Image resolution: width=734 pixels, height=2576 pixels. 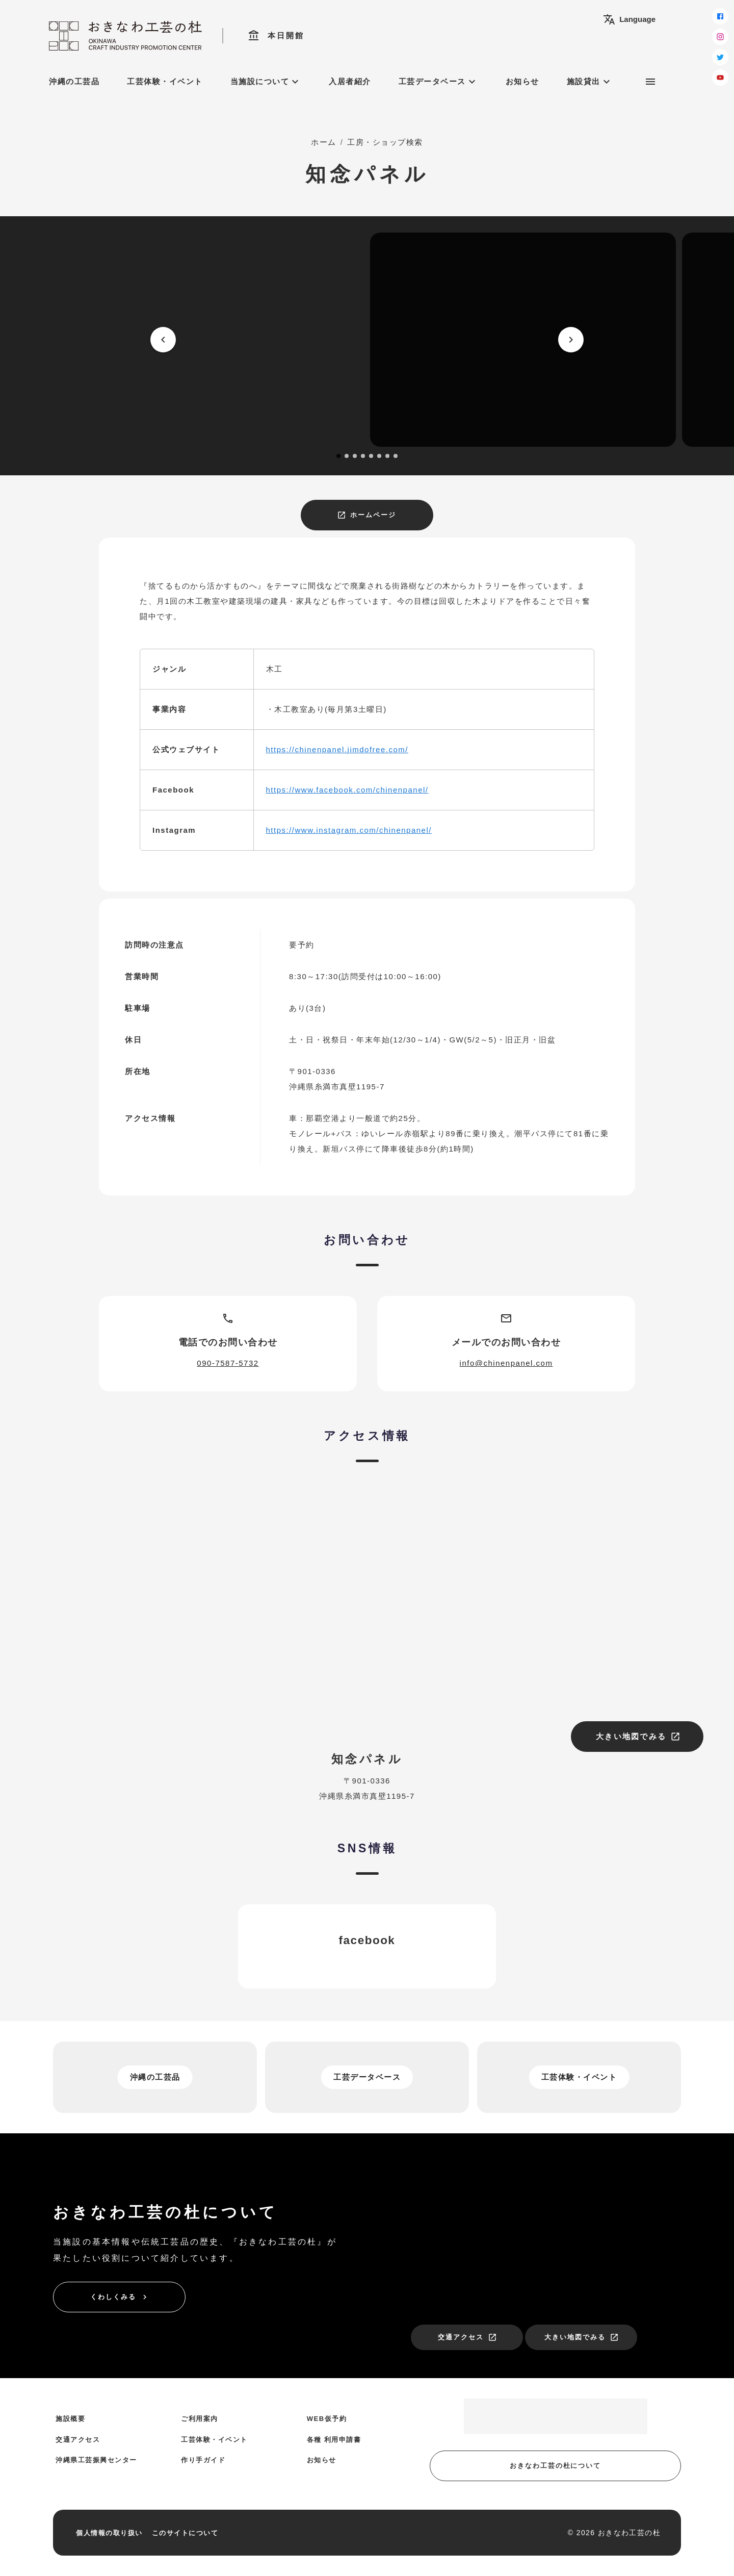 I want to click on ホーム, so click(x=323, y=142).